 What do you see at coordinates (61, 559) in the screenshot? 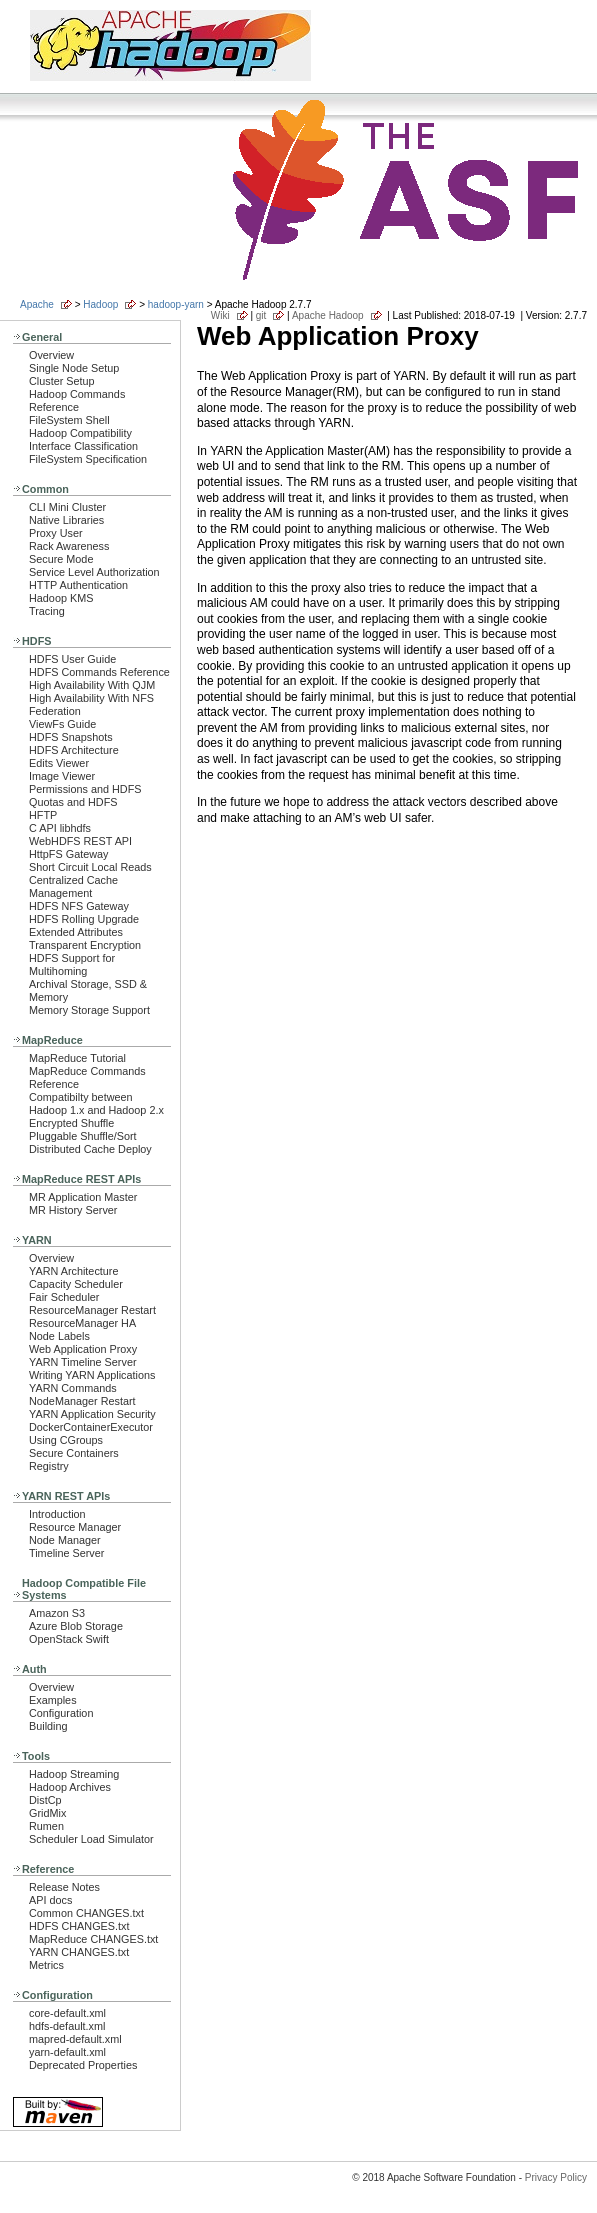
I see `Secure Mode` at bounding box center [61, 559].